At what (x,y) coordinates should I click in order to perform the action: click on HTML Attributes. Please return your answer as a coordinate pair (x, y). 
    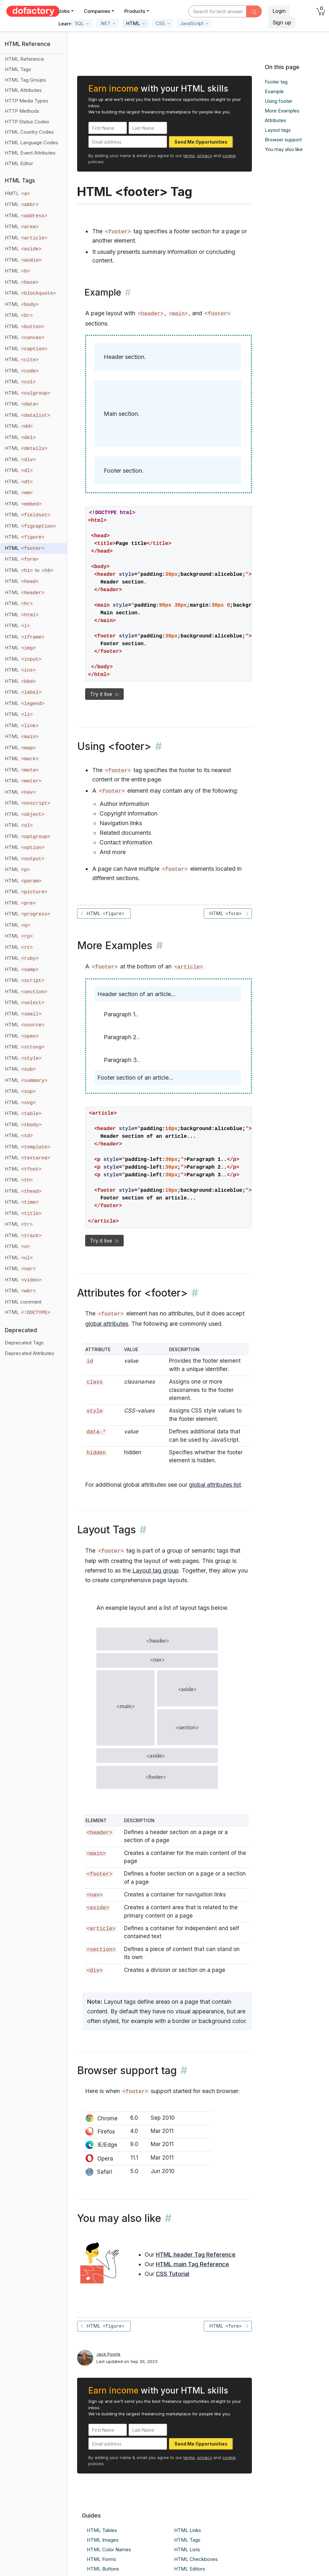
    Looking at the image, I should click on (23, 90).